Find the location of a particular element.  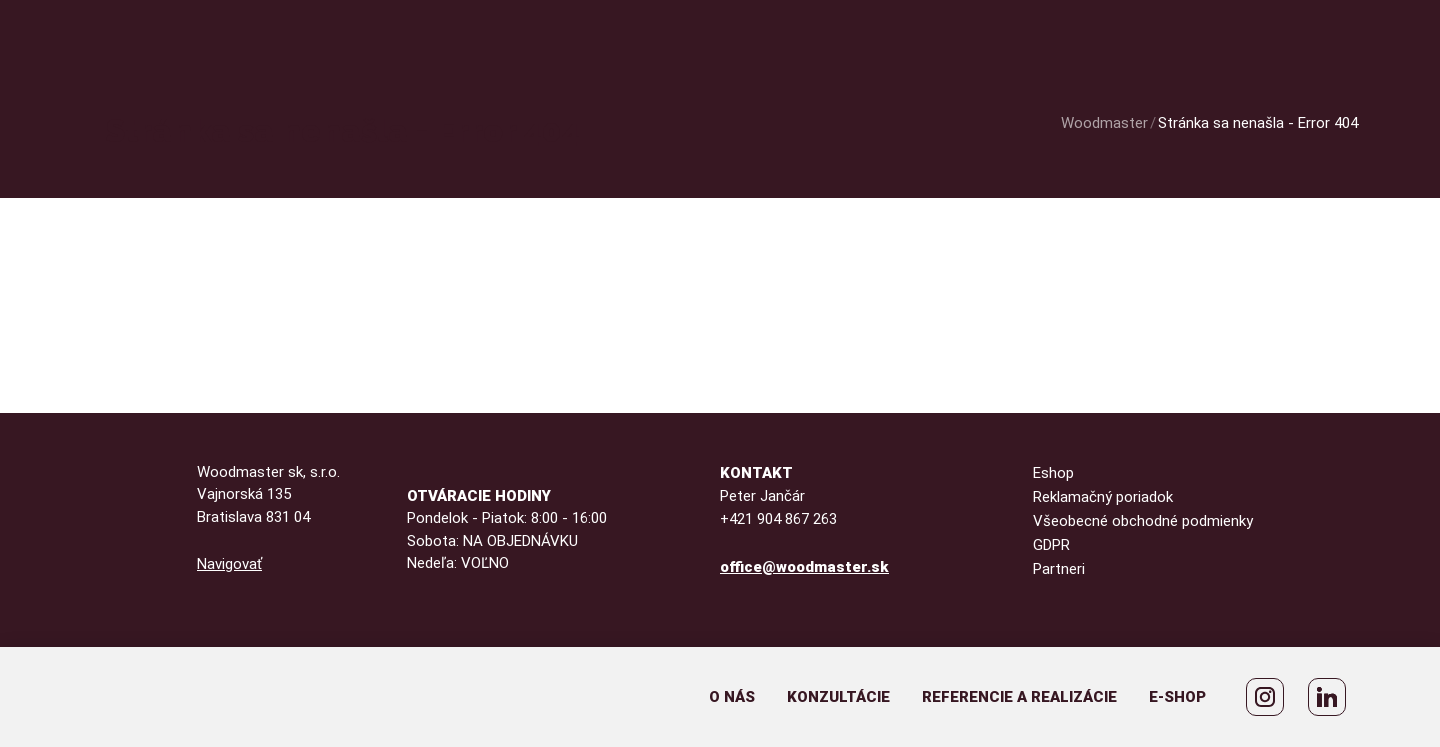

Konzultácie is located at coordinates (838, 697).